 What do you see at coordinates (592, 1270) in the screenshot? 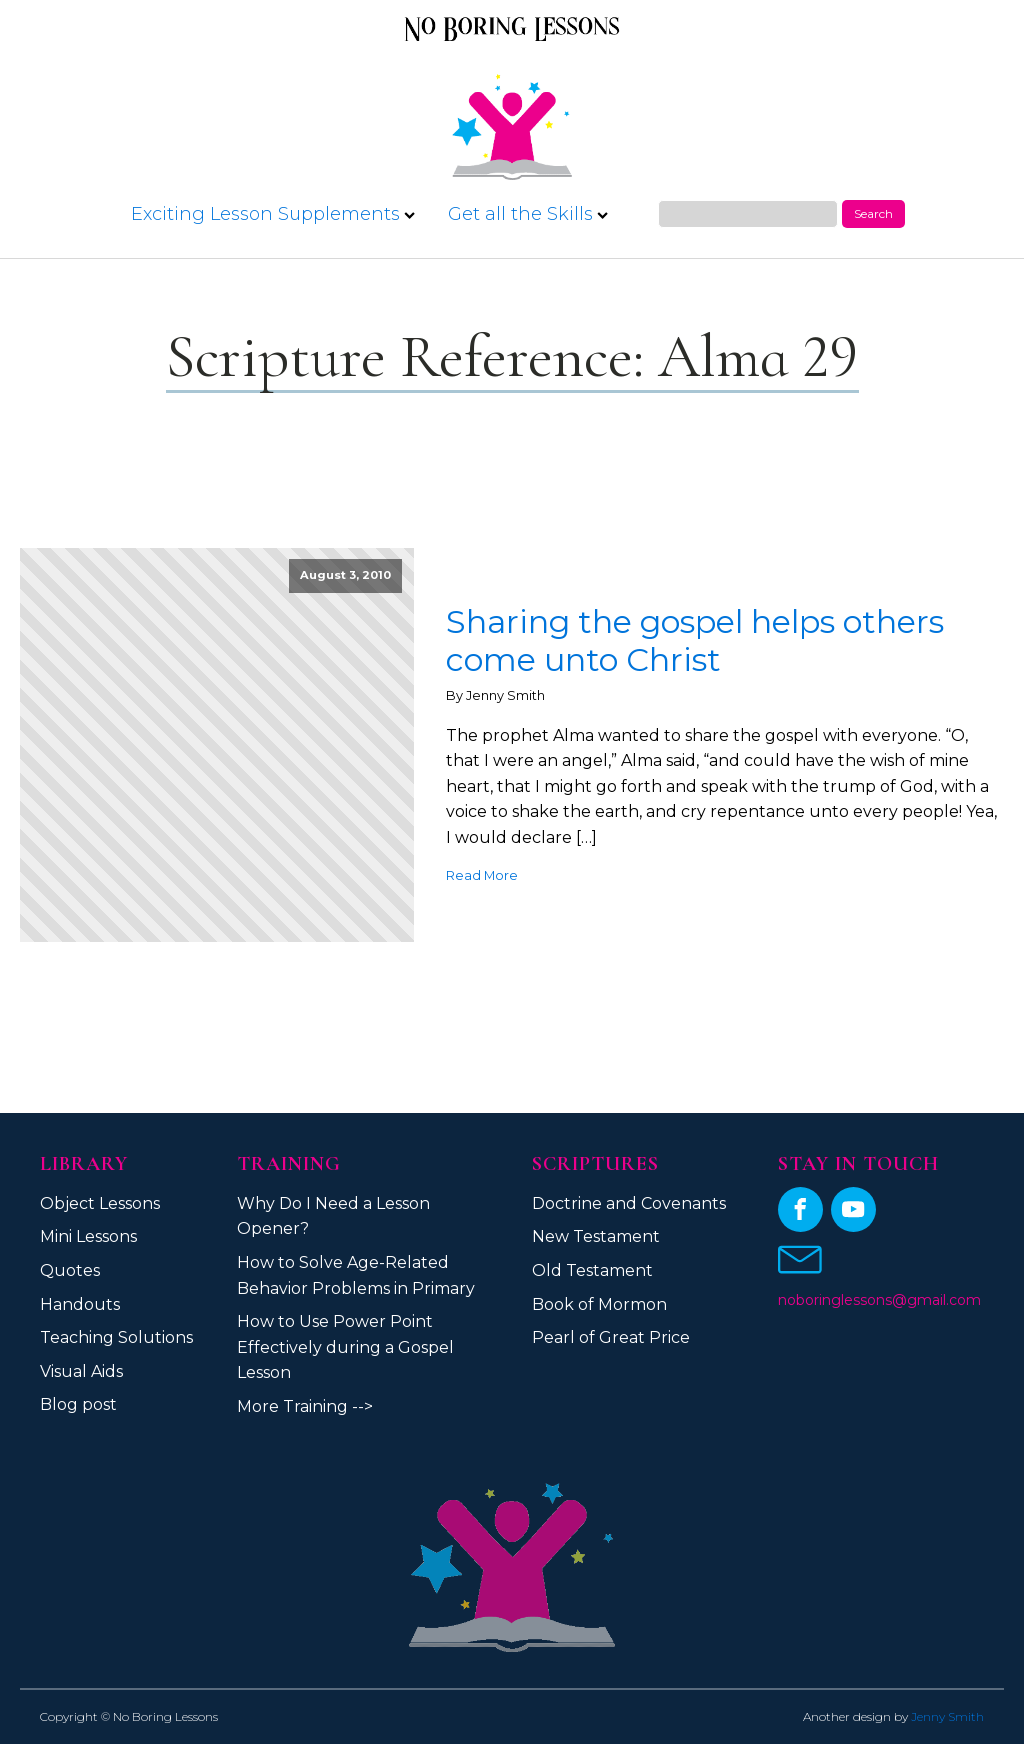
I see `Old Testament` at bounding box center [592, 1270].